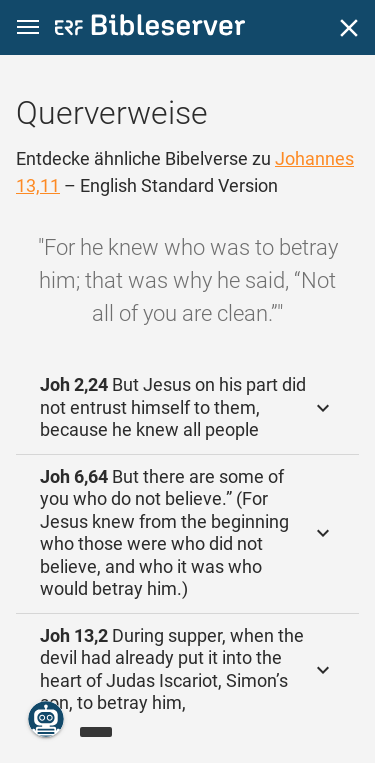  What do you see at coordinates (46, 719) in the screenshot?
I see `[Nikodemus.AI]` at bounding box center [46, 719].